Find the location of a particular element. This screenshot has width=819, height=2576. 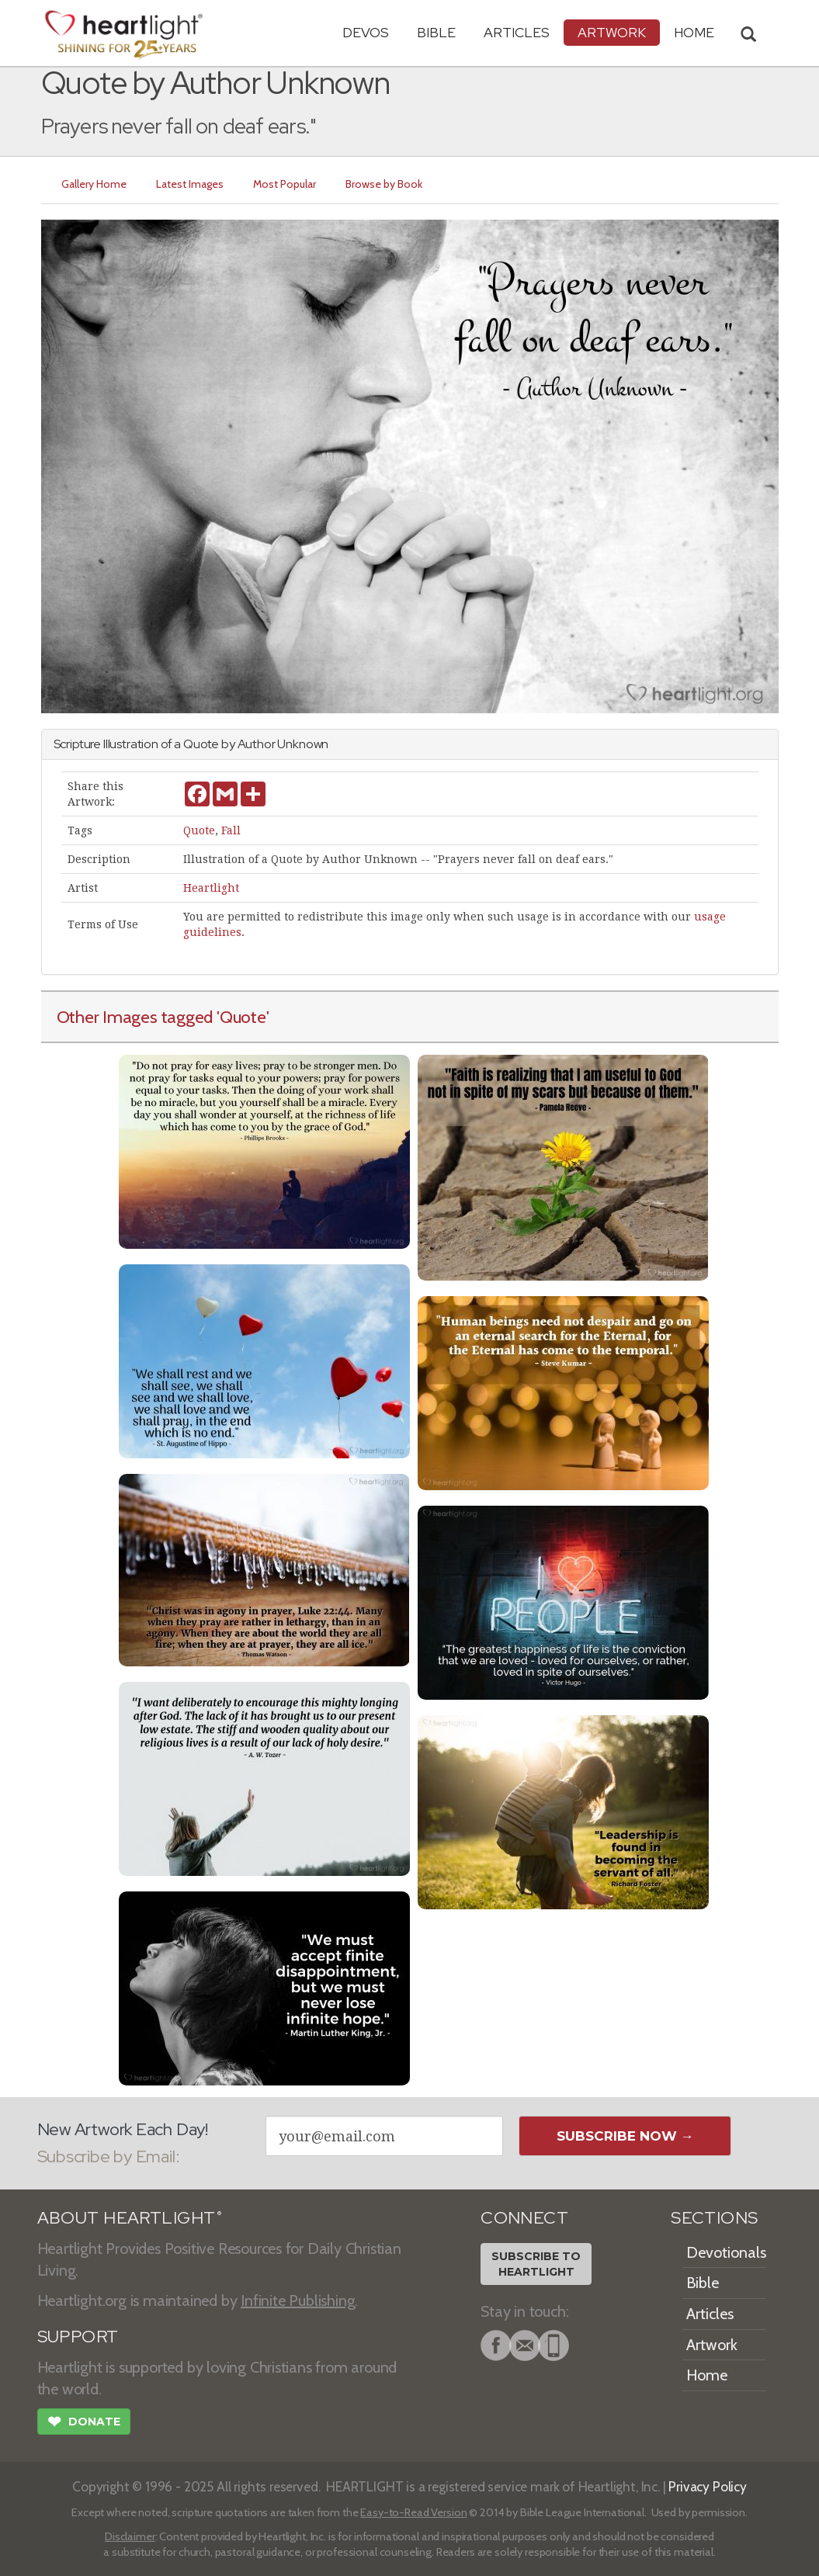

Infinite Publishing is located at coordinates (298, 2300).